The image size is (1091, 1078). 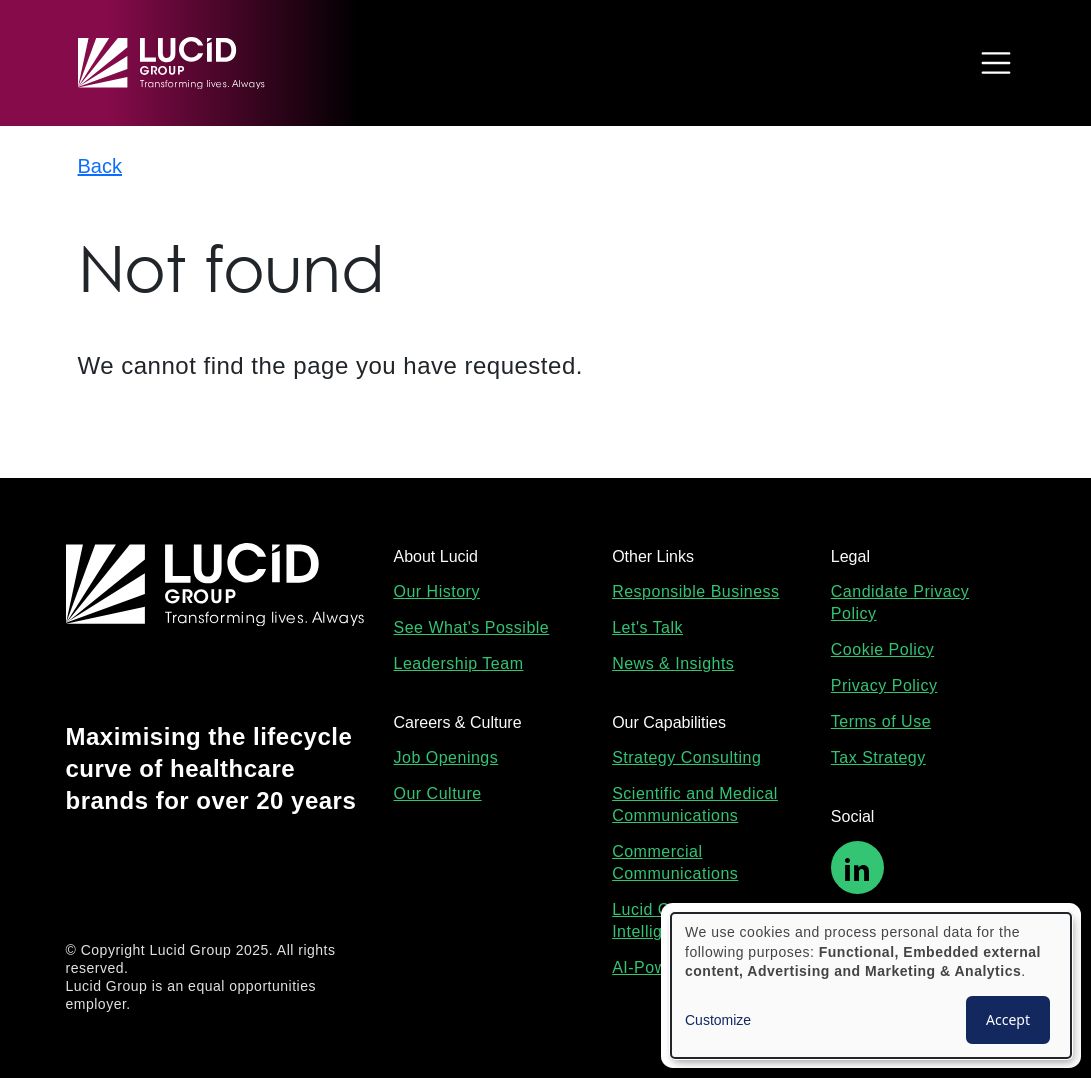 I want to click on Our History, so click(x=437, y=591).